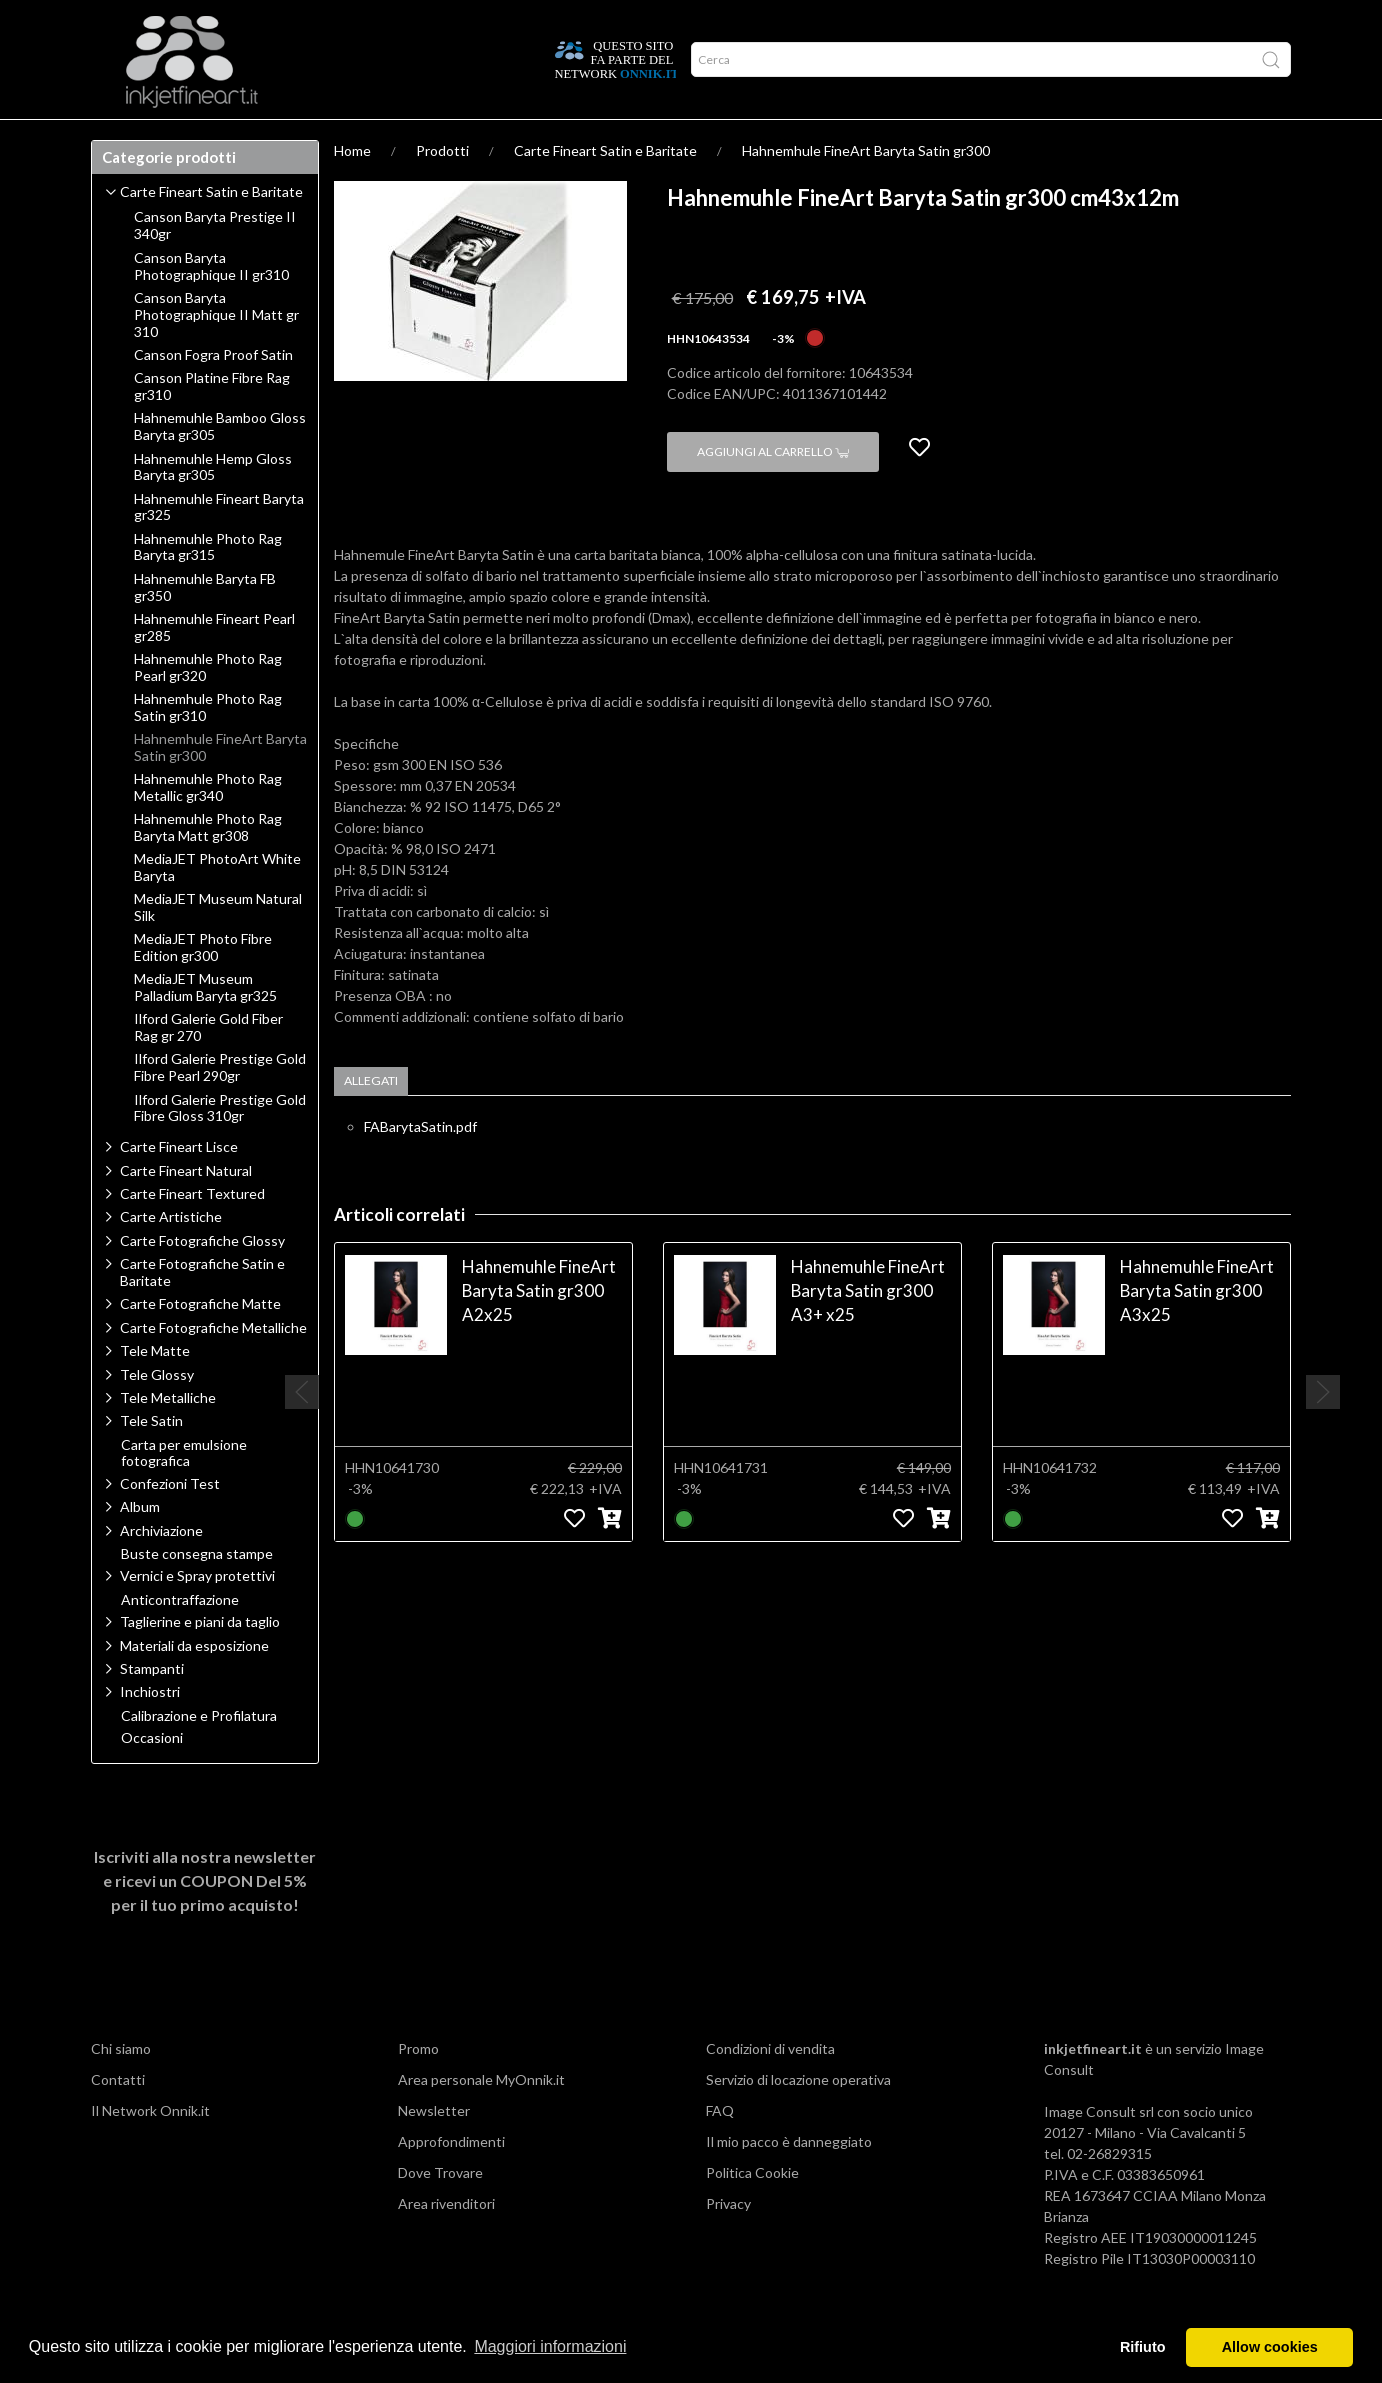 This screenshot has width=1382, height=2383. I want to click on Hahnemuhle Fineart Pearl gr285, so click(214, 666).